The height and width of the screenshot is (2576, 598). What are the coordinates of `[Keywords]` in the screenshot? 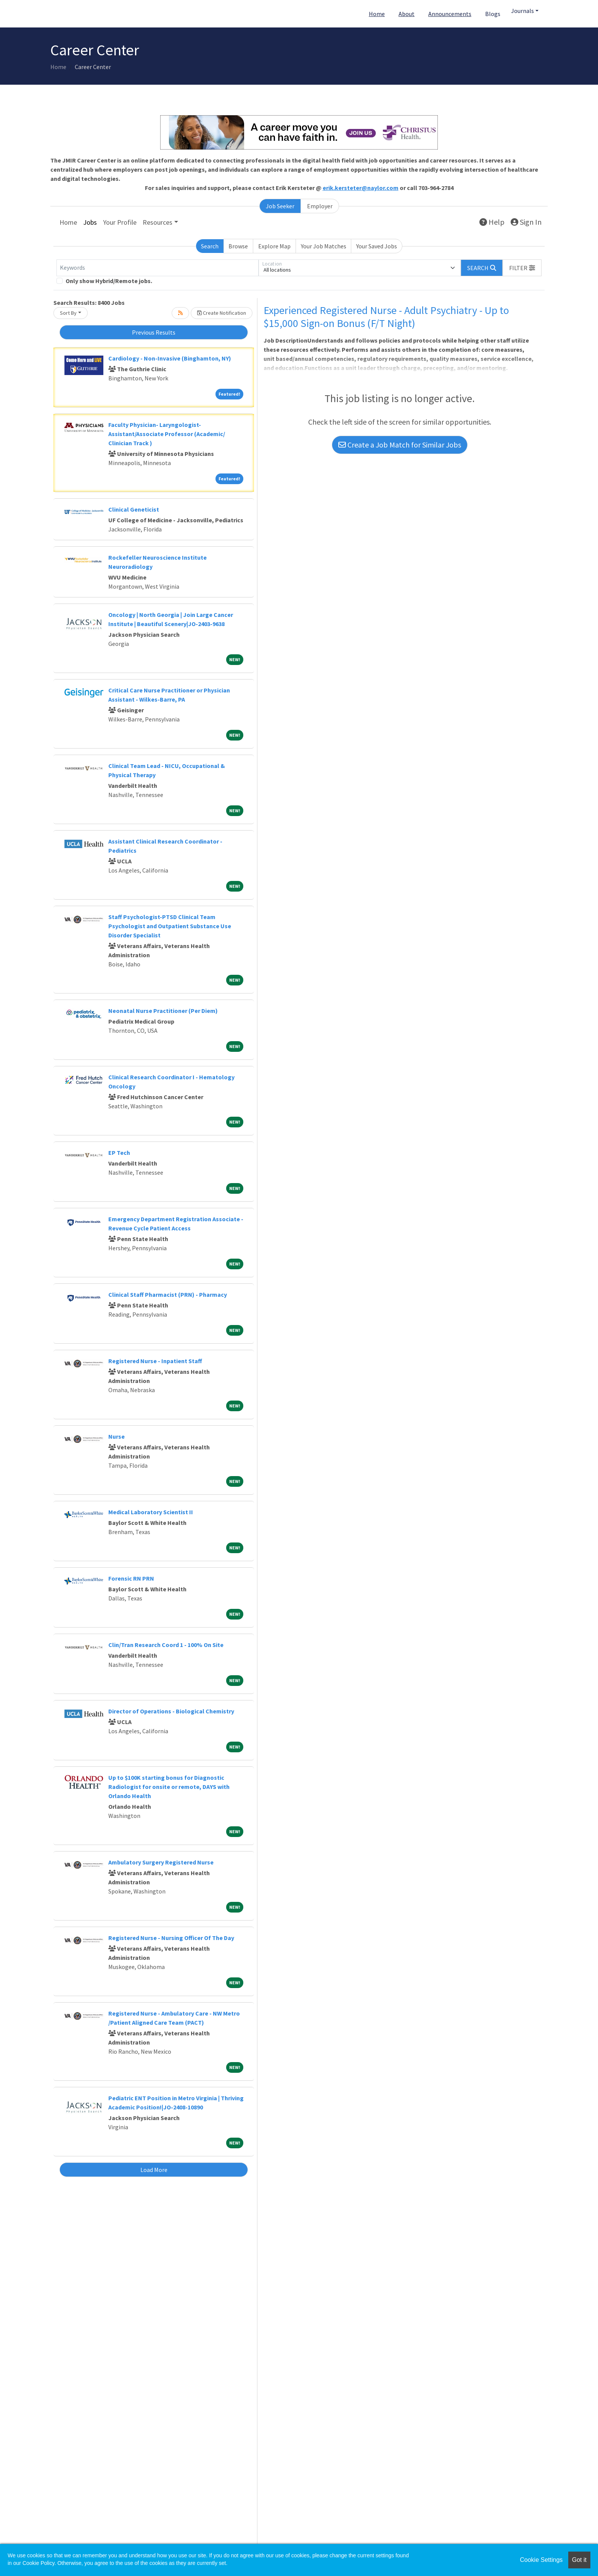 It's located at (157, 267).